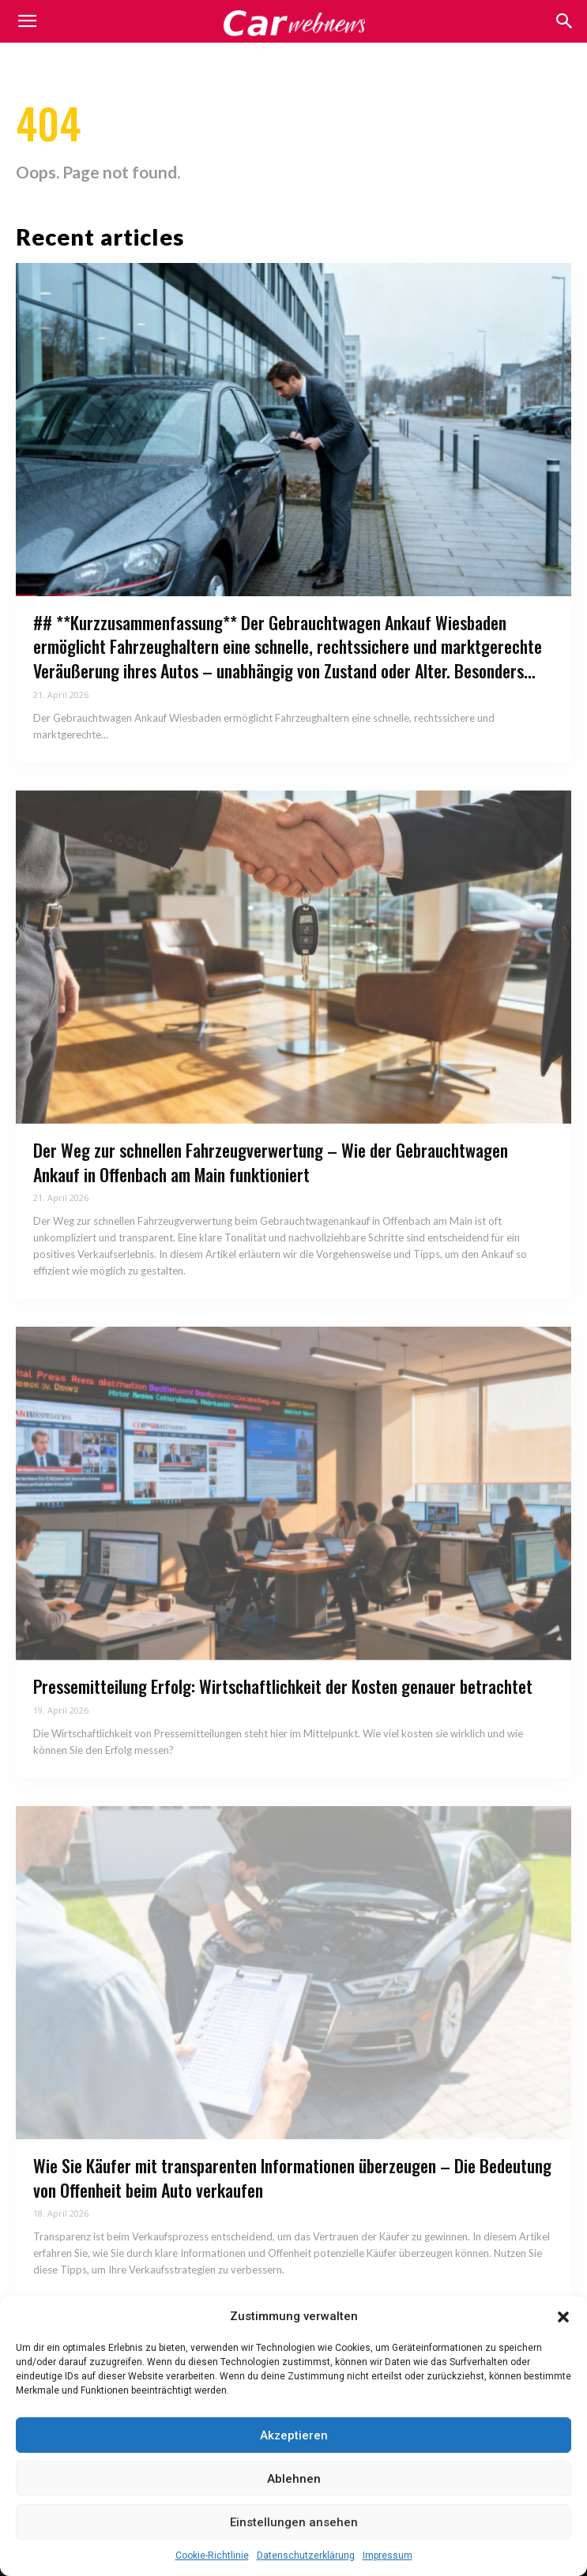 Image resolution: width=587 pixels, height=2576 pixels. What do you see at coordinates (563, 2317) in the screenshot?
I see `[button]` at bounding box center [563, 2317].